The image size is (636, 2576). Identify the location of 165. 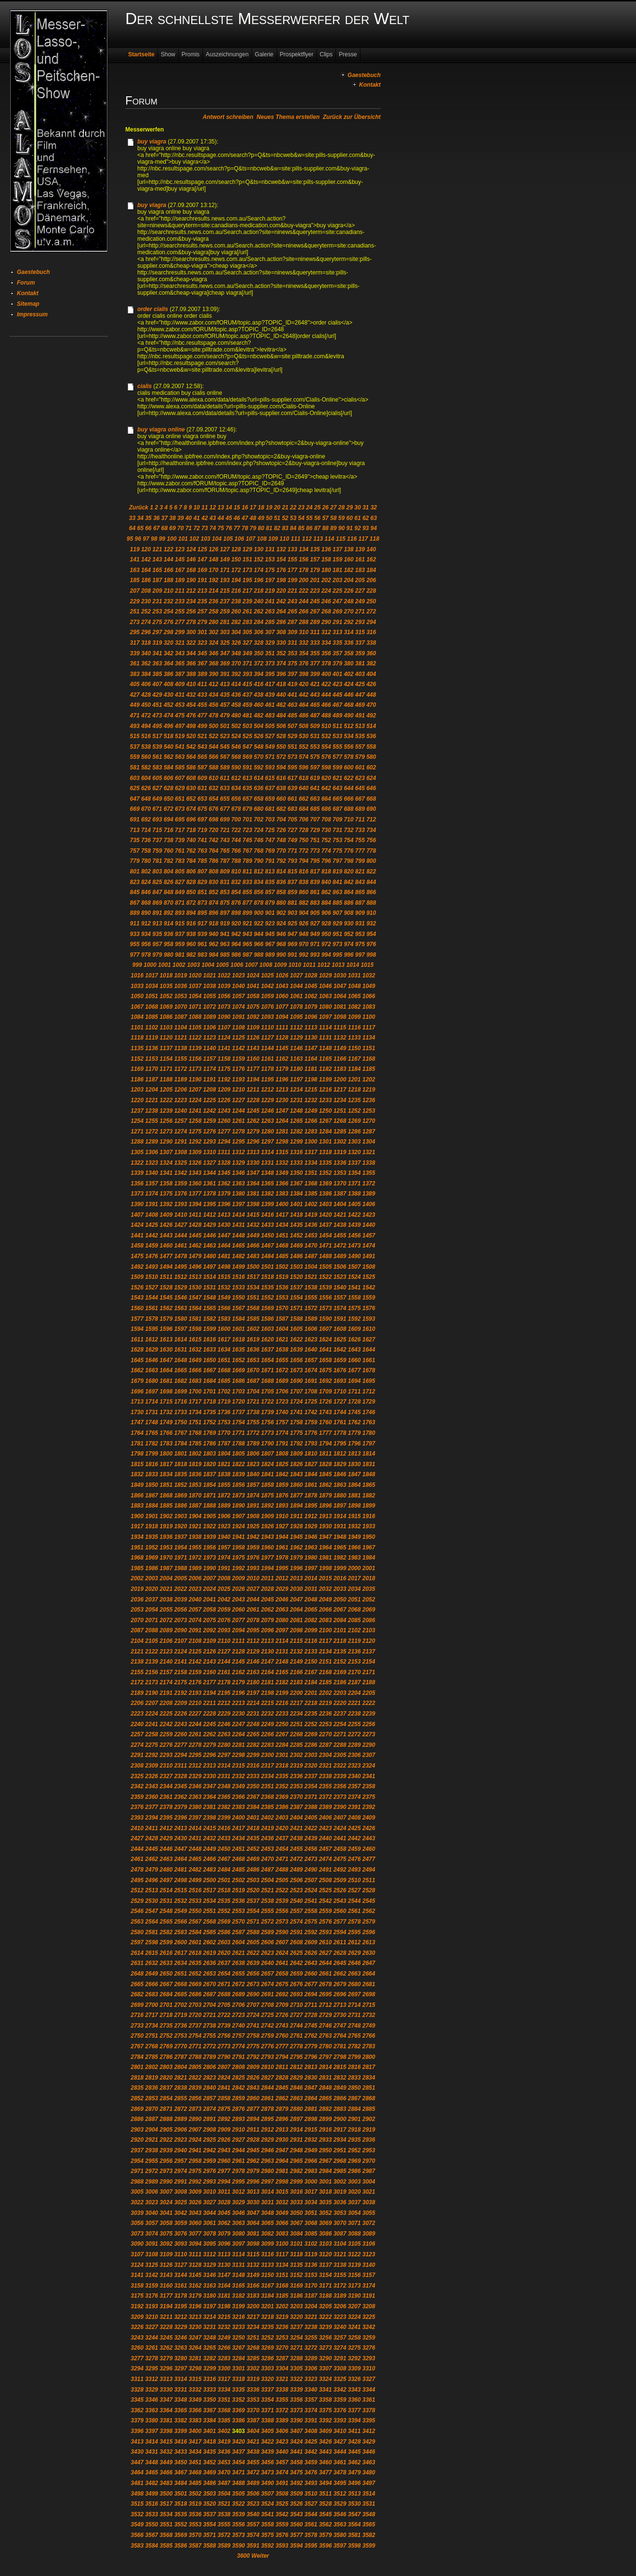
(157, 570).